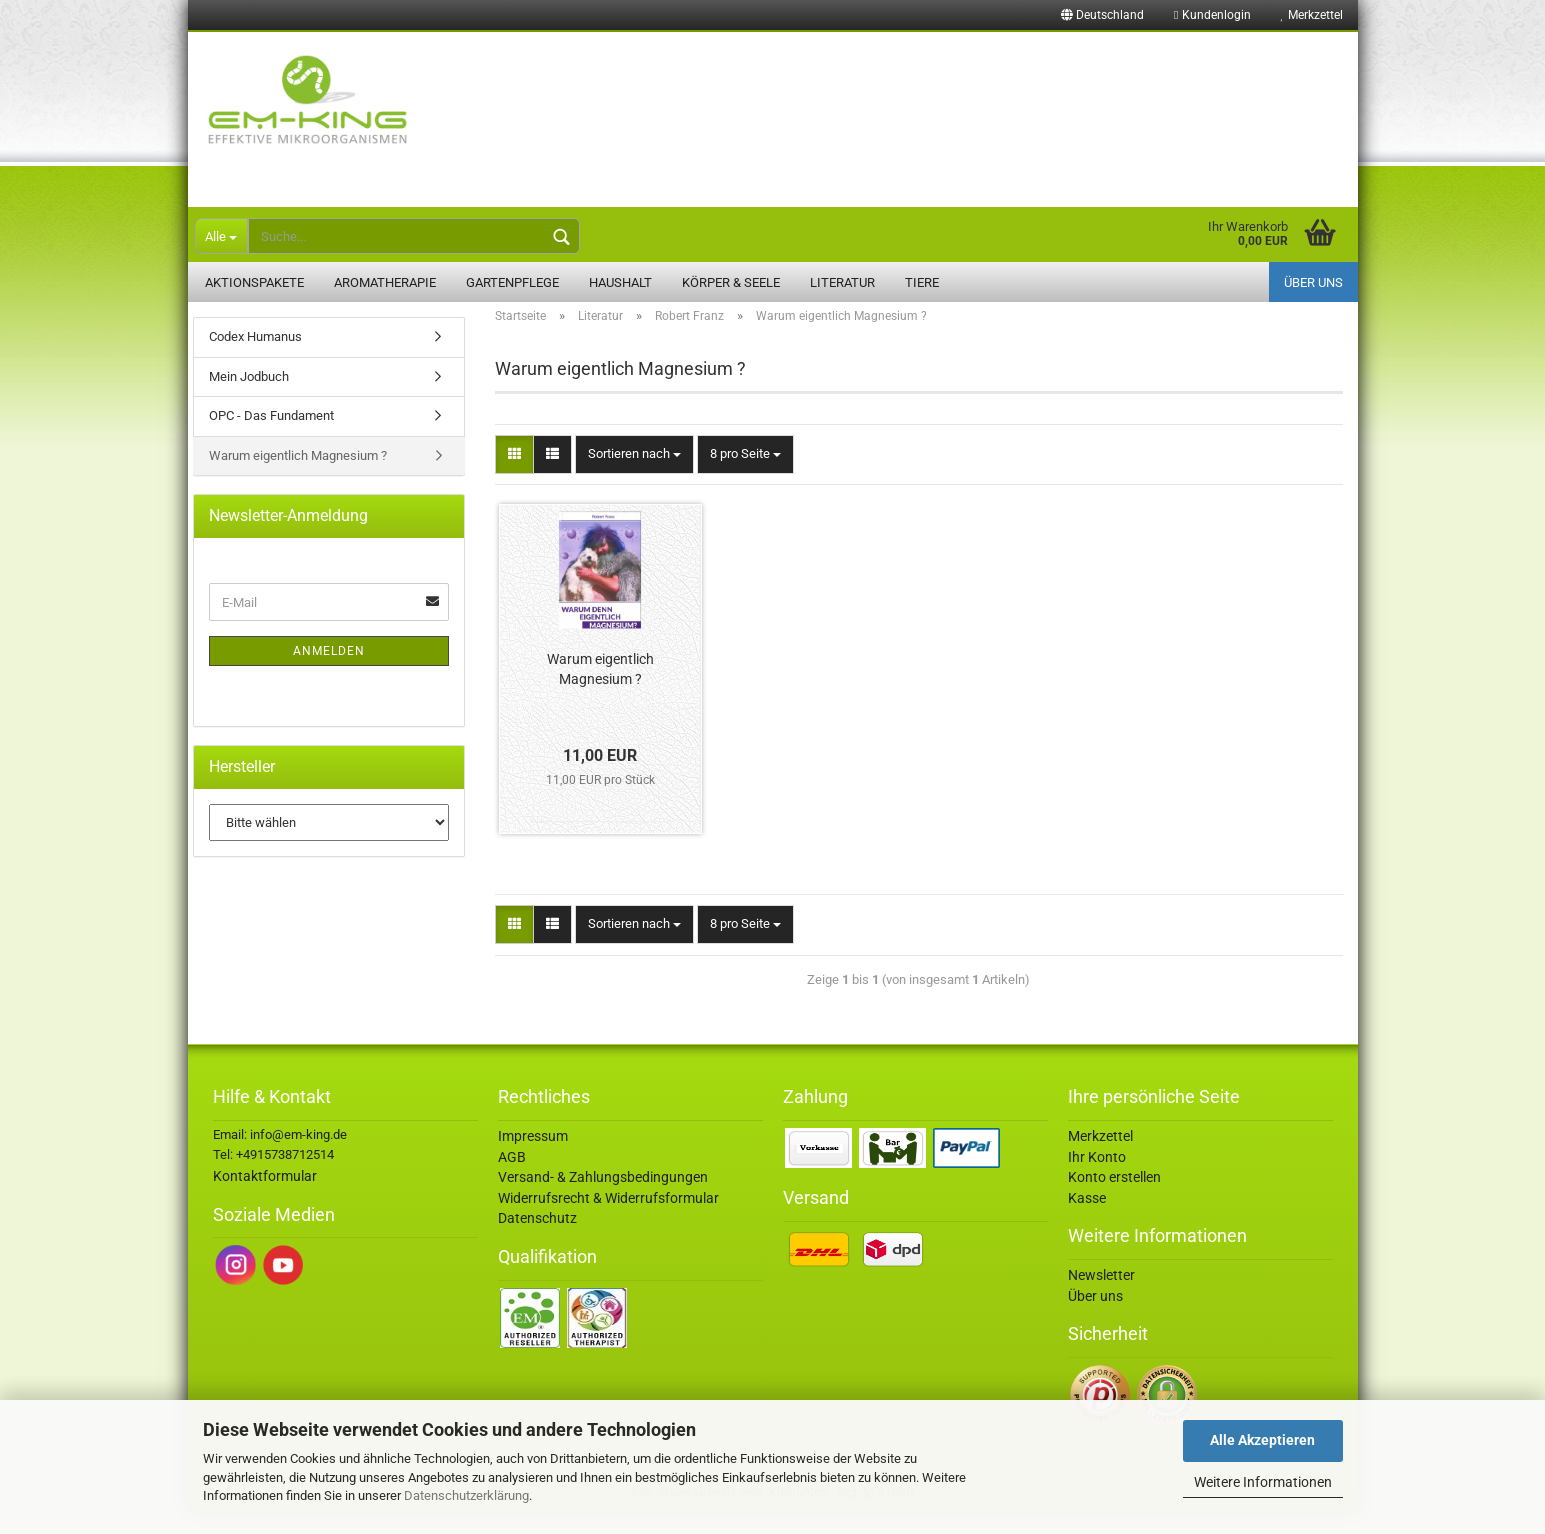 This screenshot has height=1534, width=1545. Describe the element at coordinates (466, 1495) in the screenshot. I see `Datenschutzerklärung` at that location.